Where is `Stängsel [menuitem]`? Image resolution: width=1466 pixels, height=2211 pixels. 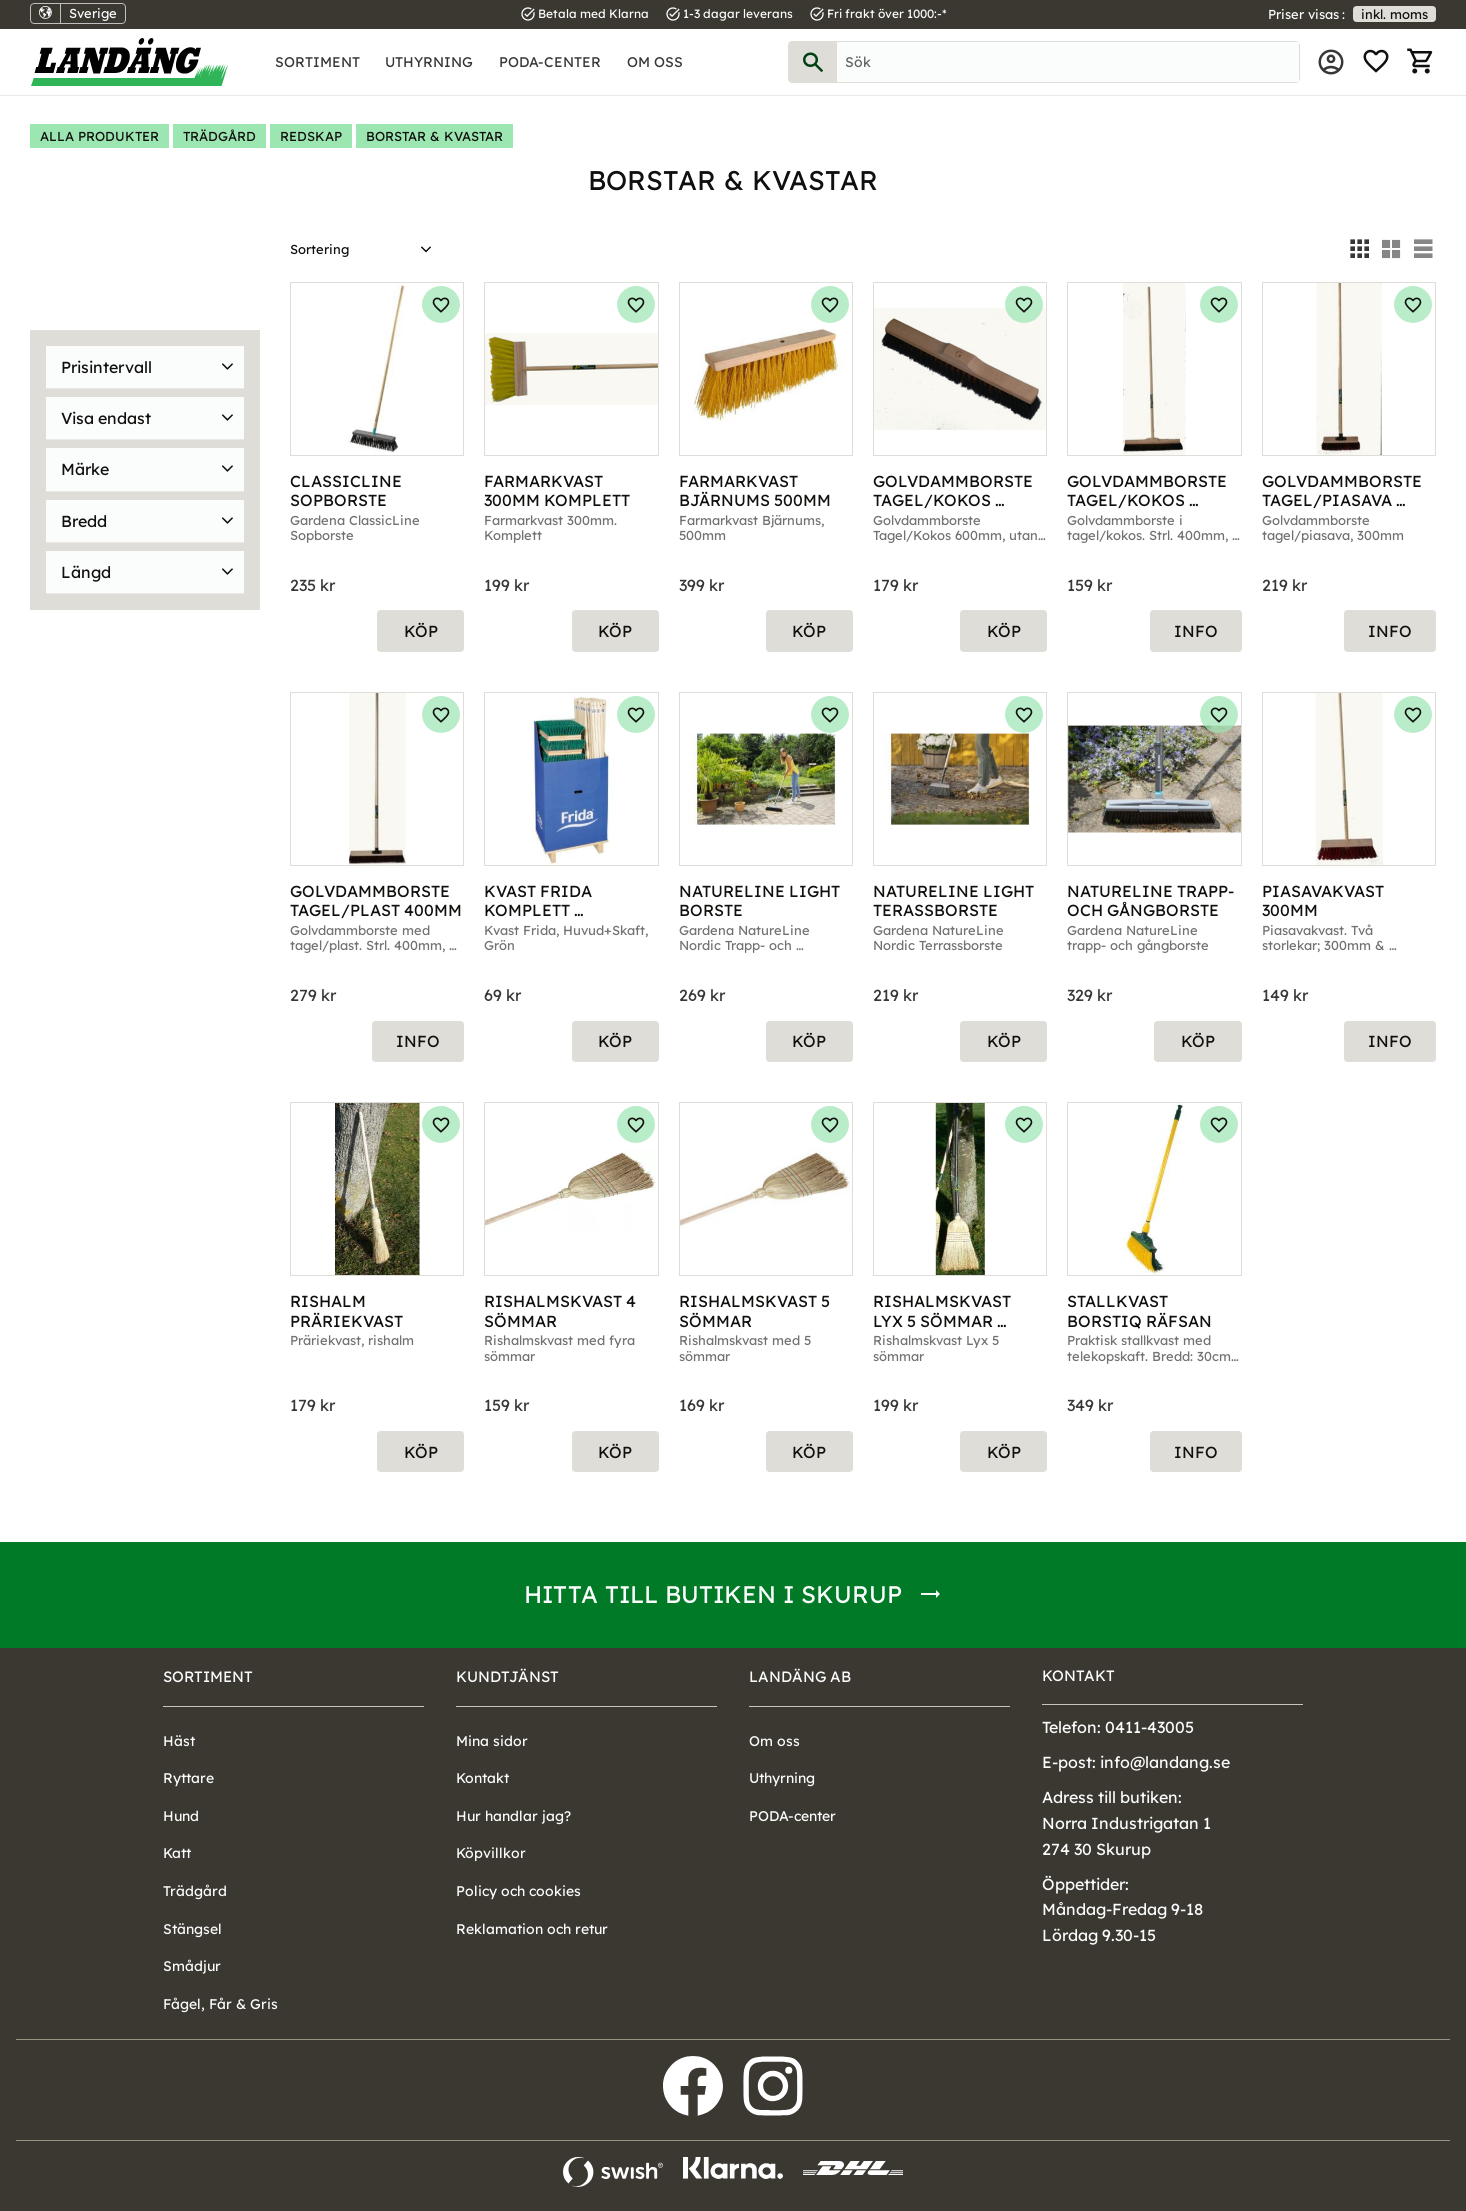
Stängsel [menuitem] is located at coordinates (192, 1929).